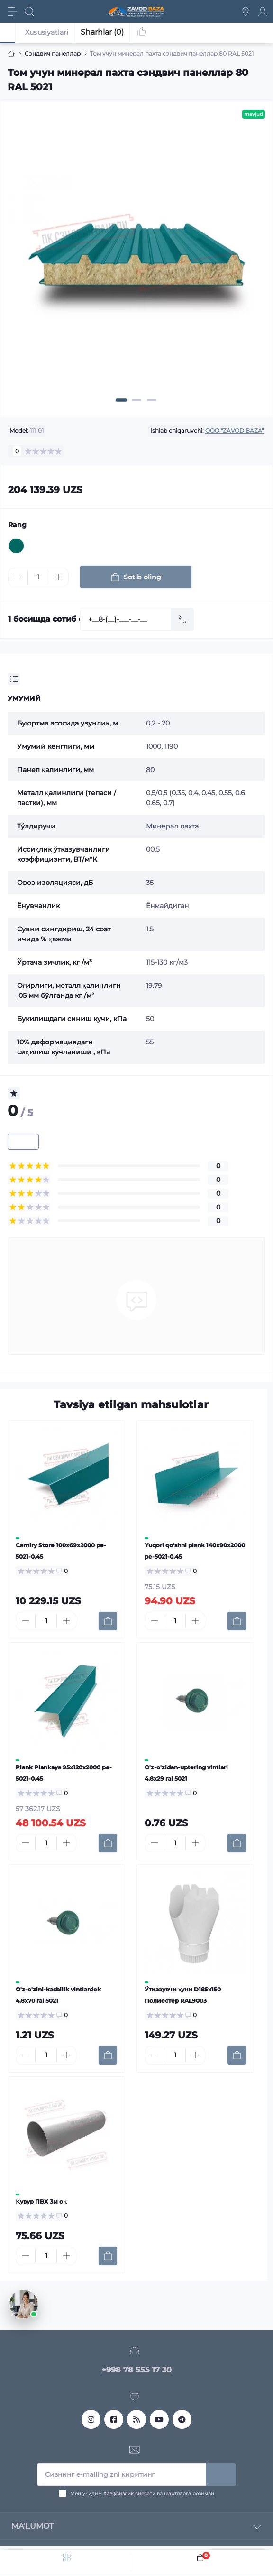  I want to click on [Send], so click(182, 619).